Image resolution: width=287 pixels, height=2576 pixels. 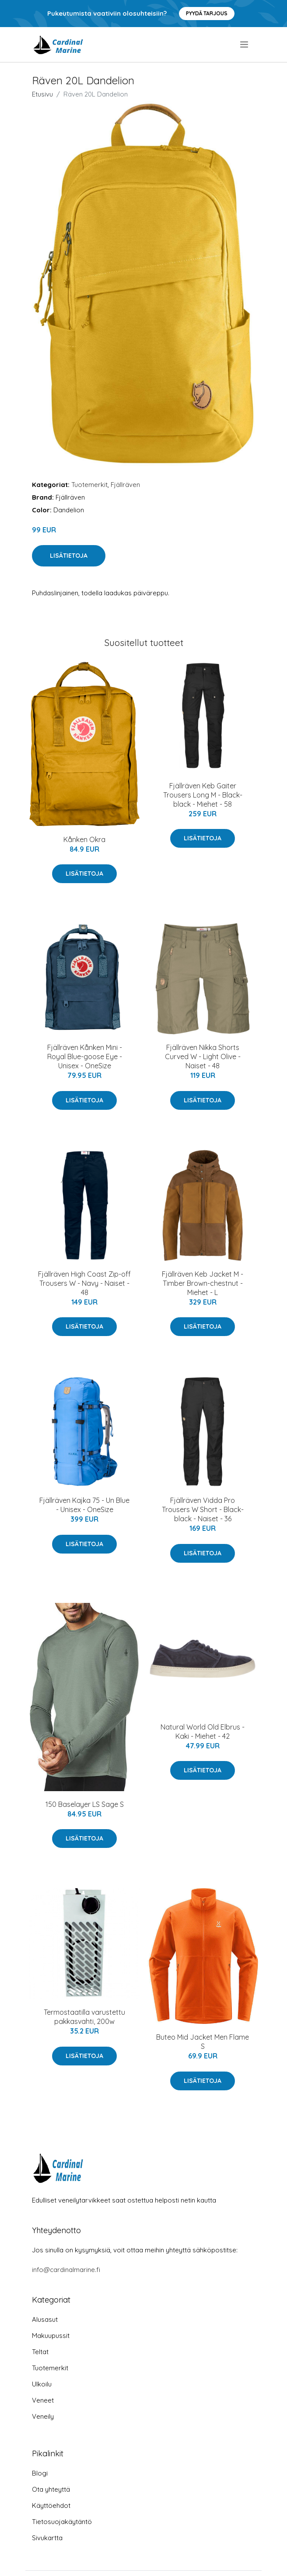 I want to click on Tuotemerkit, so click(x=89, y=484).